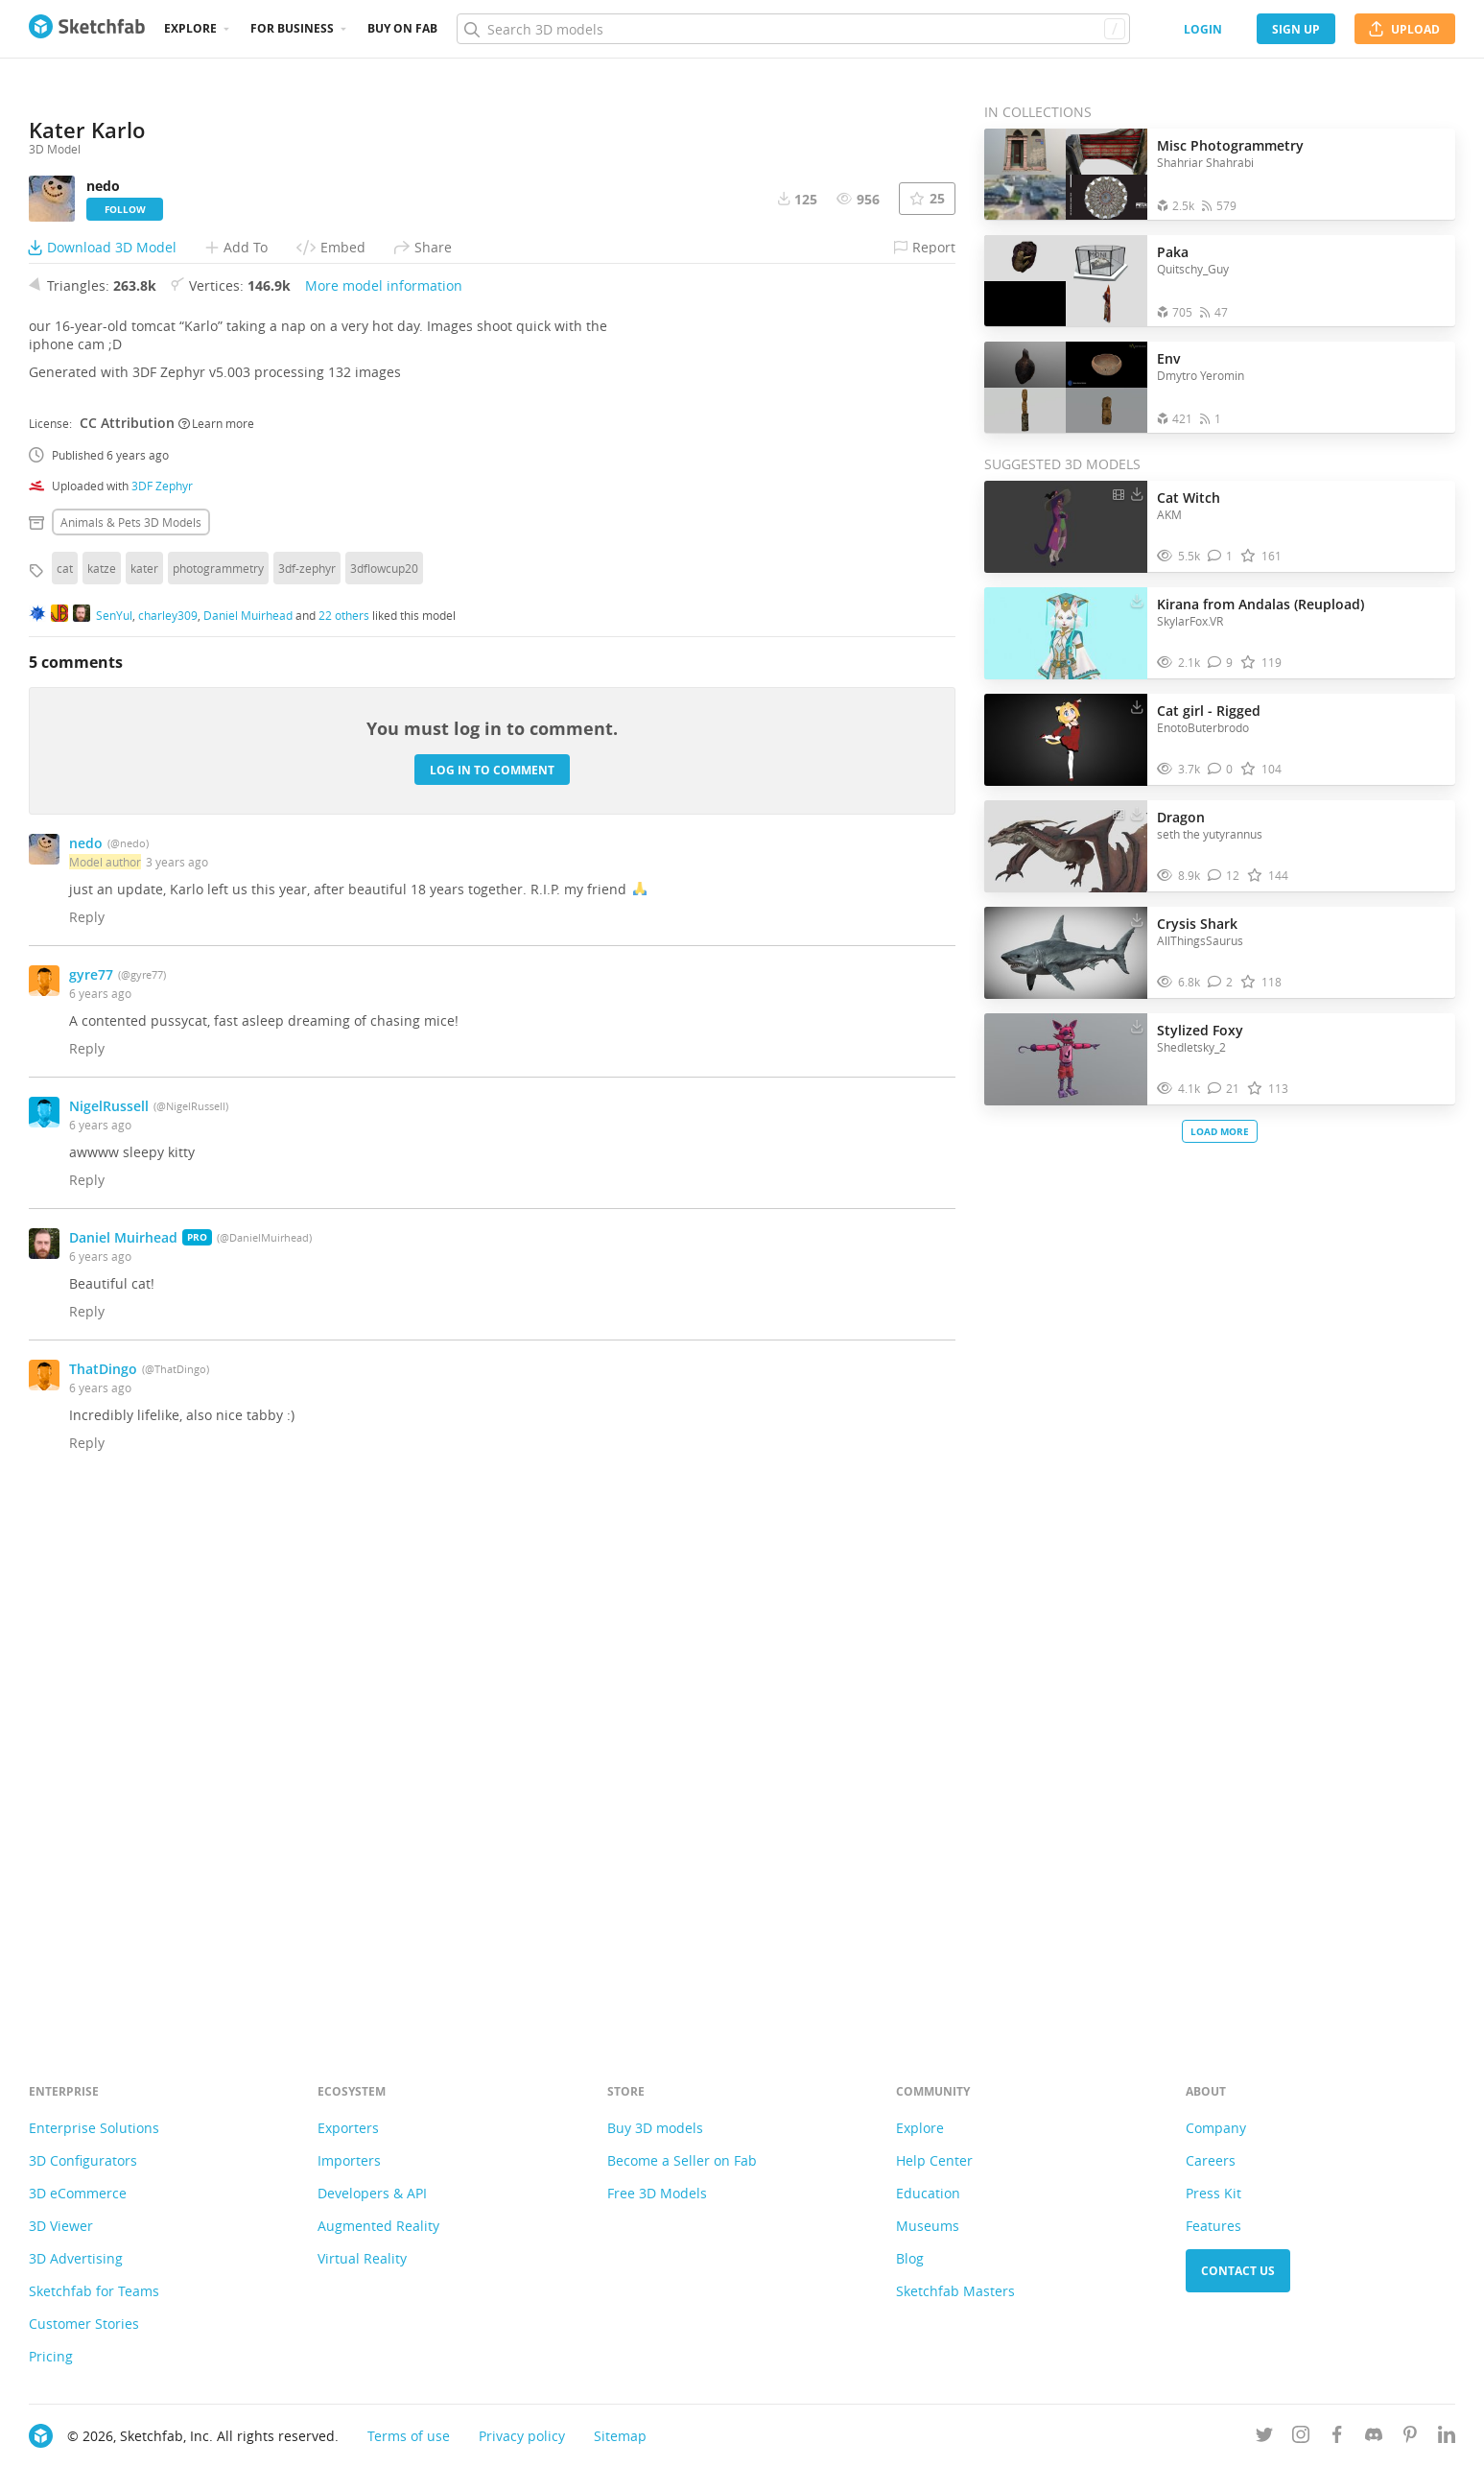 The height and width of the screenshot is (2467, 1484). Describe the element at coordinates (910, 2258) in the screenshot. I see `Blog` at that location.